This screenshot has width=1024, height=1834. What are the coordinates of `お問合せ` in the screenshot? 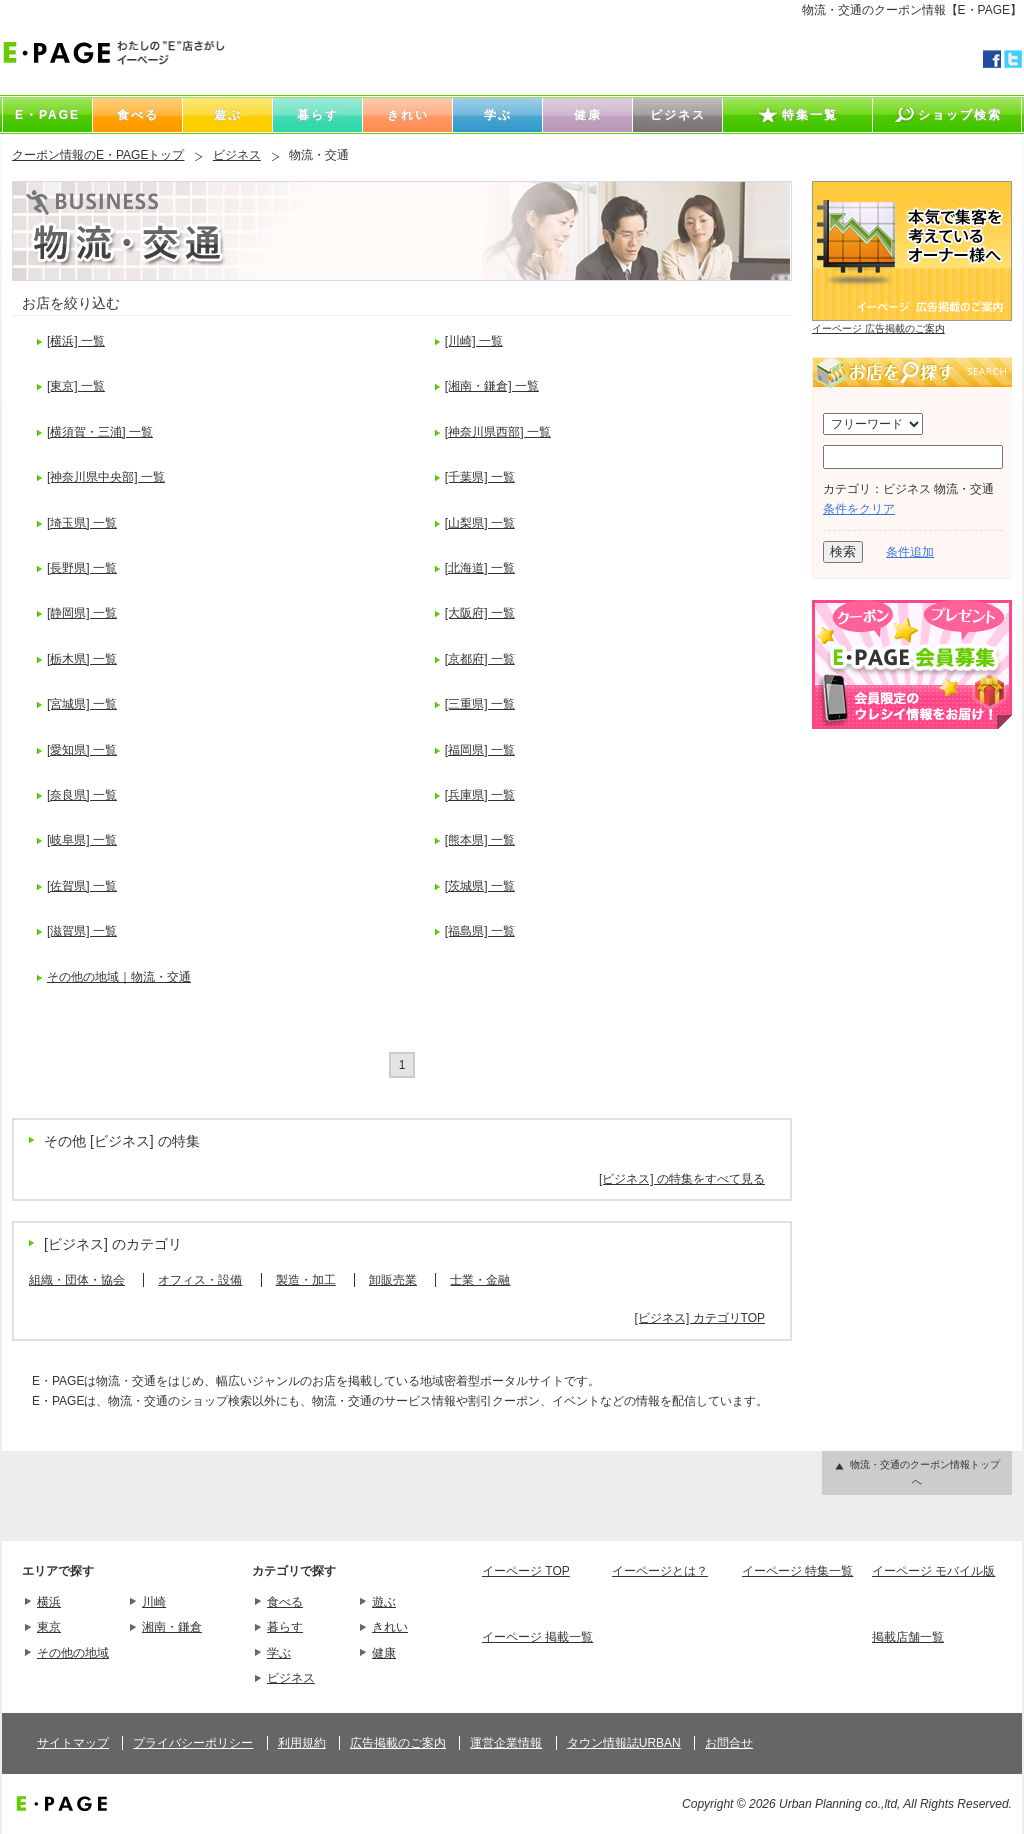 It's located at (729, 1743).